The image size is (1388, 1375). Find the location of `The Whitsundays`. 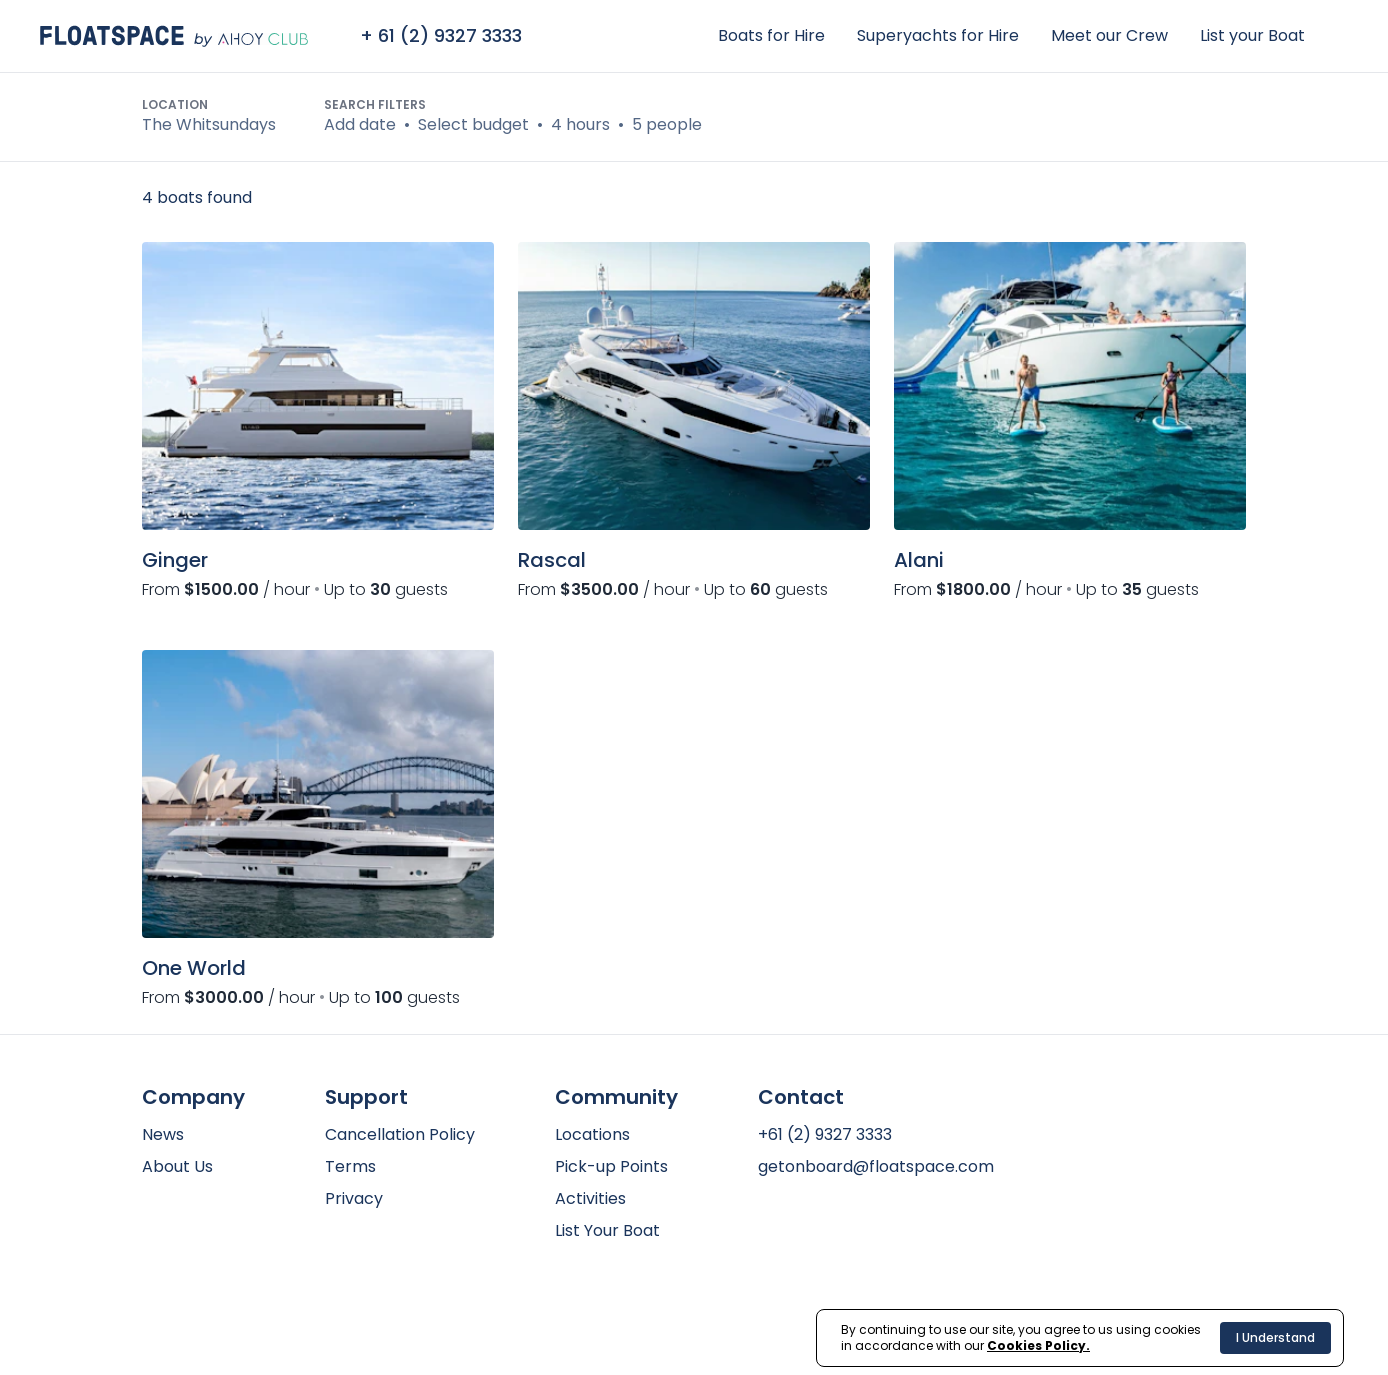

The Whitsundays is located at coordinates (209, 124).